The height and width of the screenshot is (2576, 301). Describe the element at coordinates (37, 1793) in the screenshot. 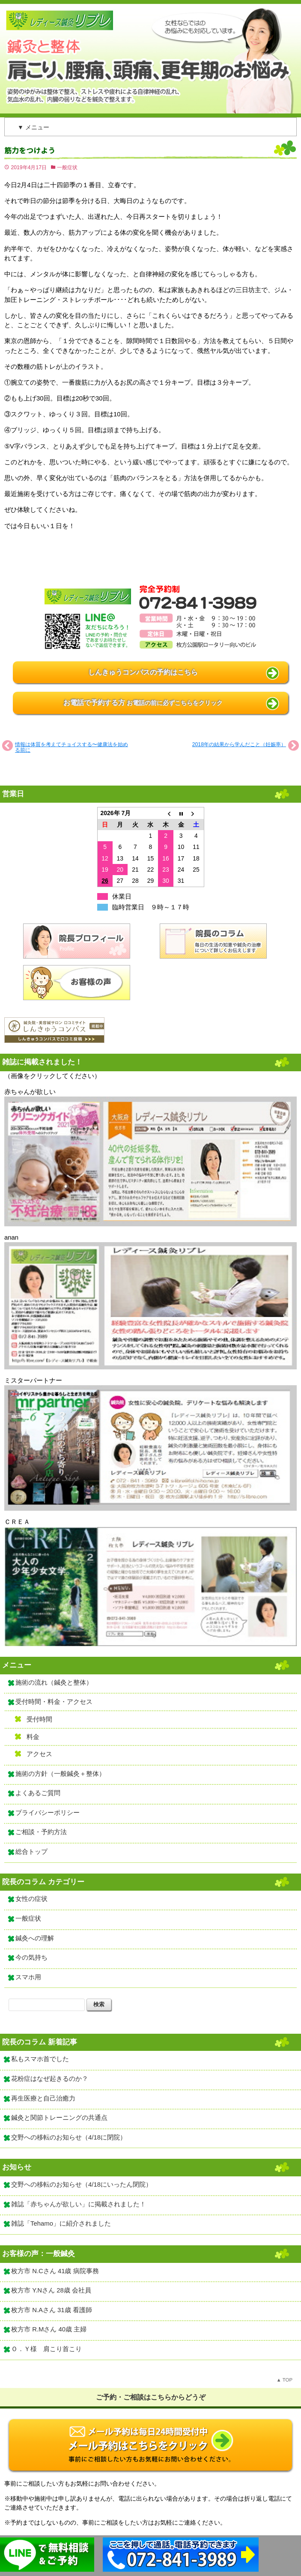

I see `よくあるご質問` at that location.